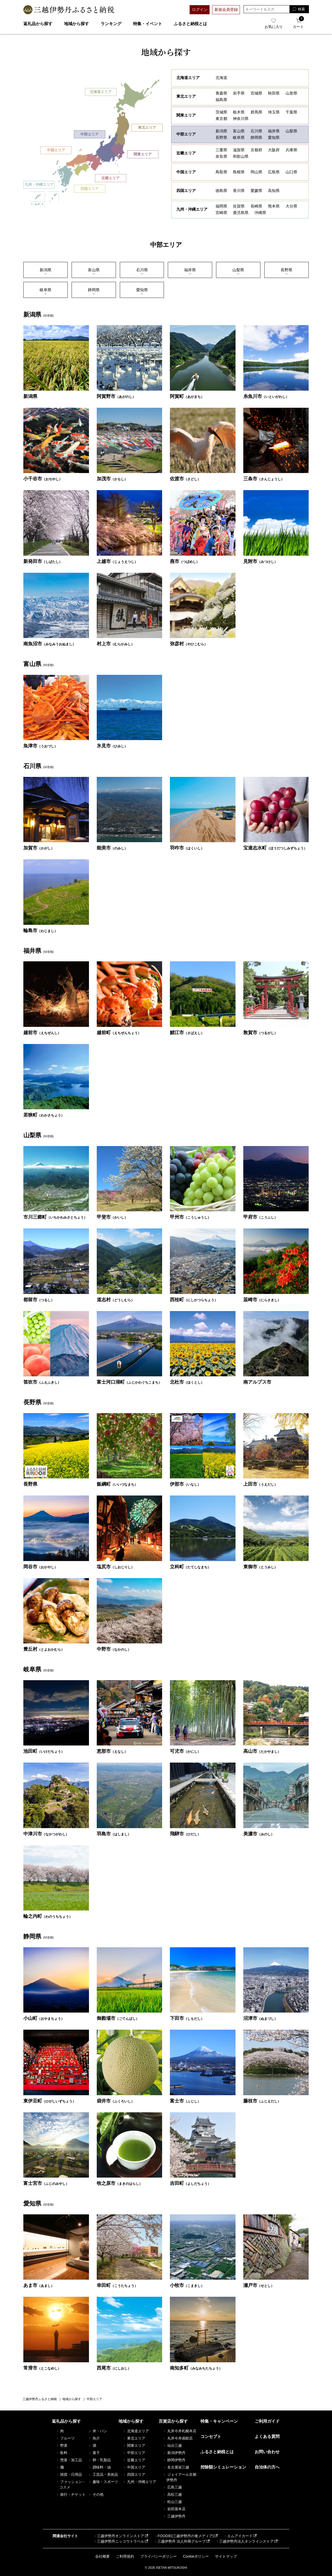  I want to click on 中国エリア, so click(56, 150).